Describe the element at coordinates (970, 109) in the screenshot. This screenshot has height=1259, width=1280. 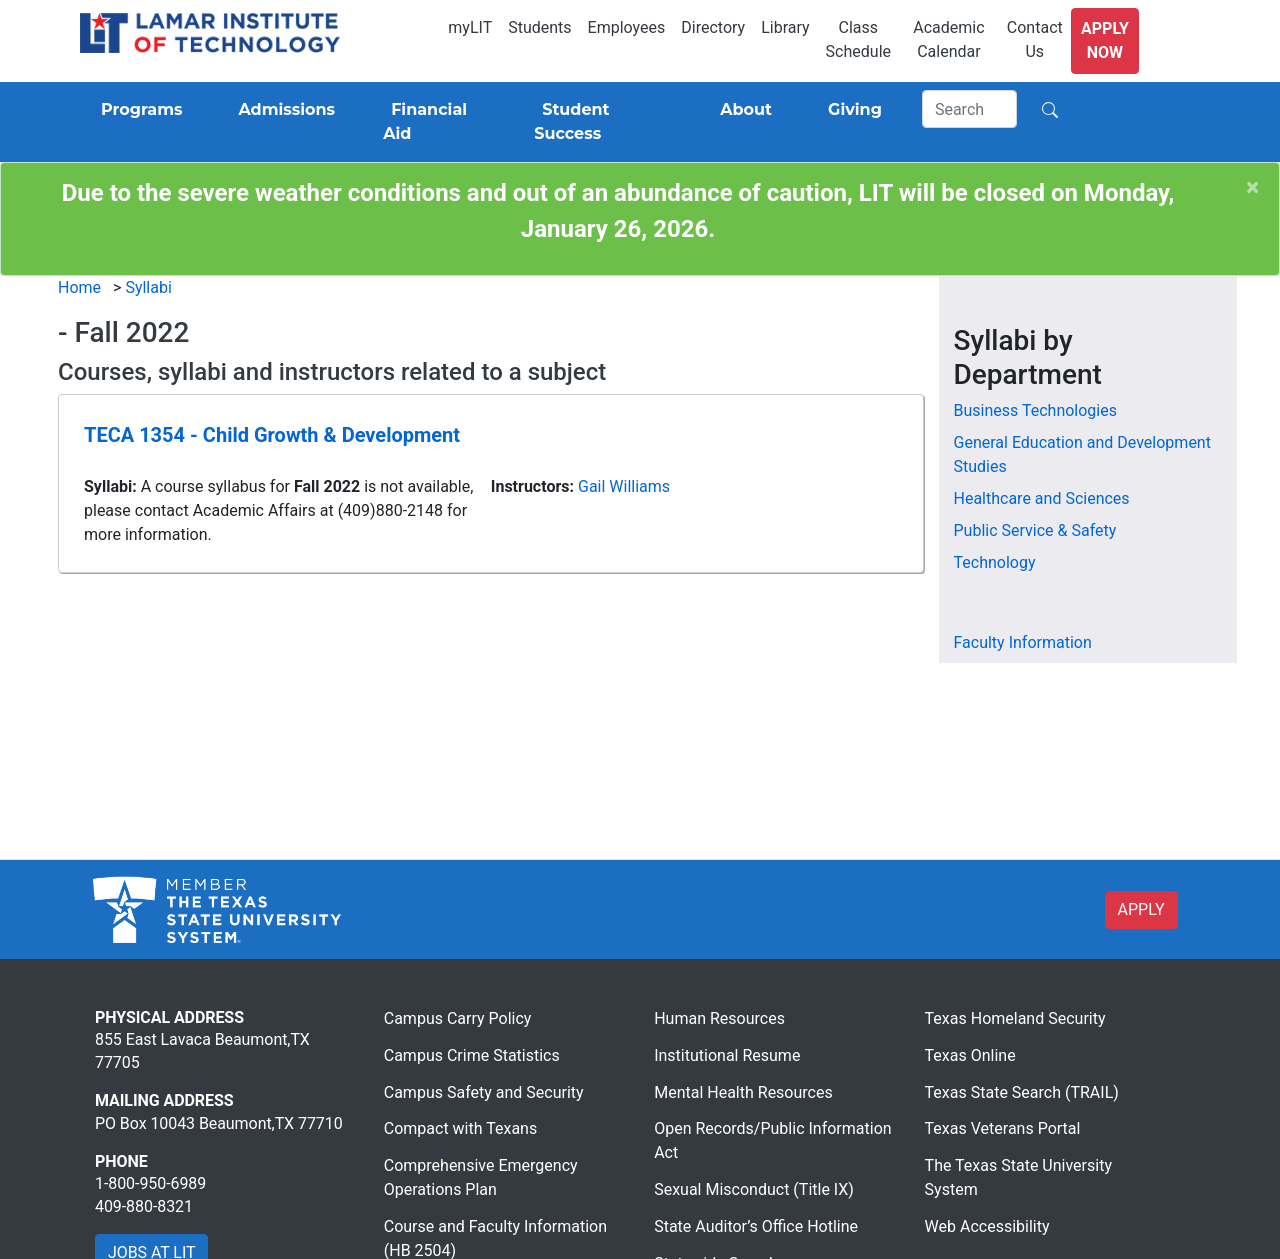
I see `[Search]` at that location.